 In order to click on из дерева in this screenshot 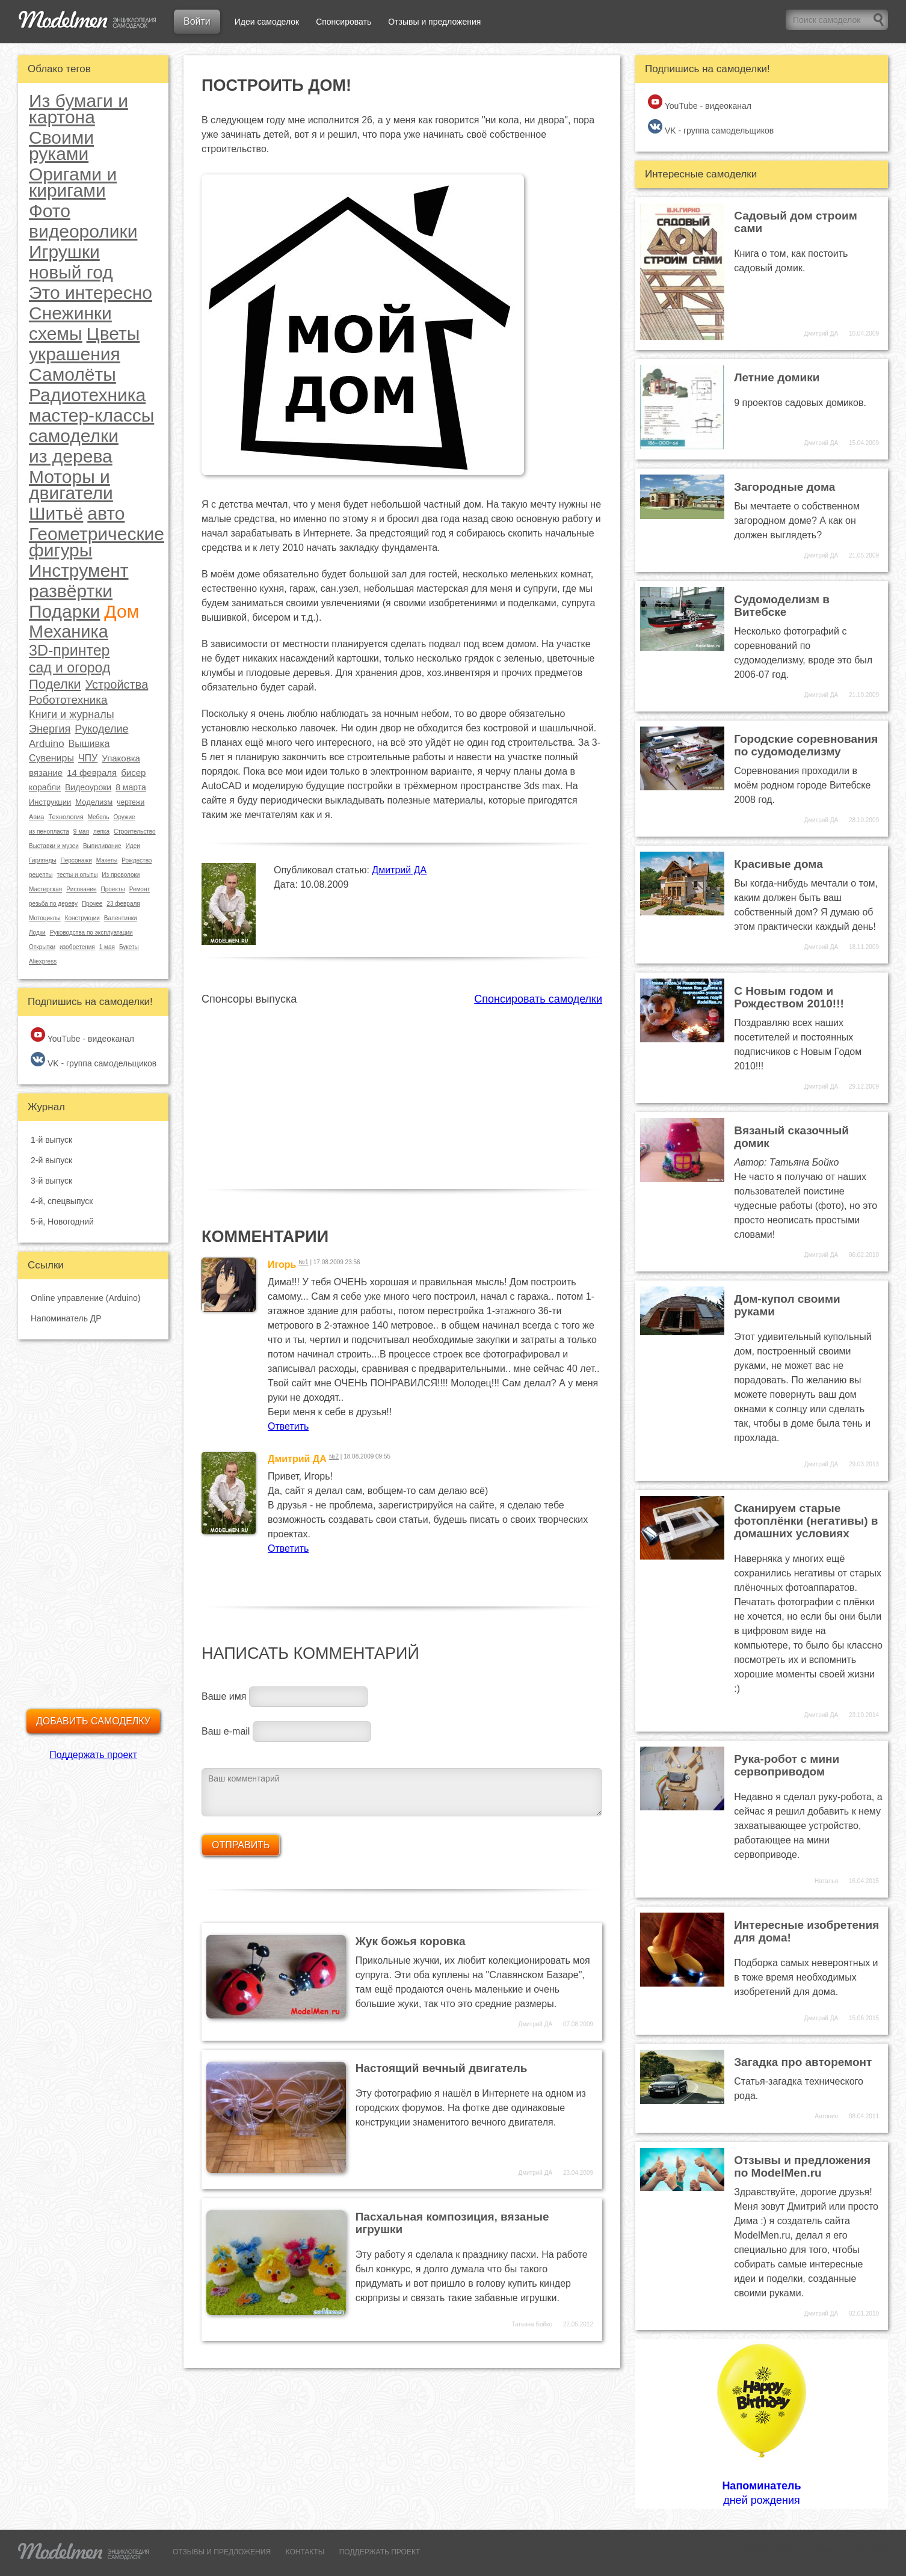, I will do `click(70, 456)`.